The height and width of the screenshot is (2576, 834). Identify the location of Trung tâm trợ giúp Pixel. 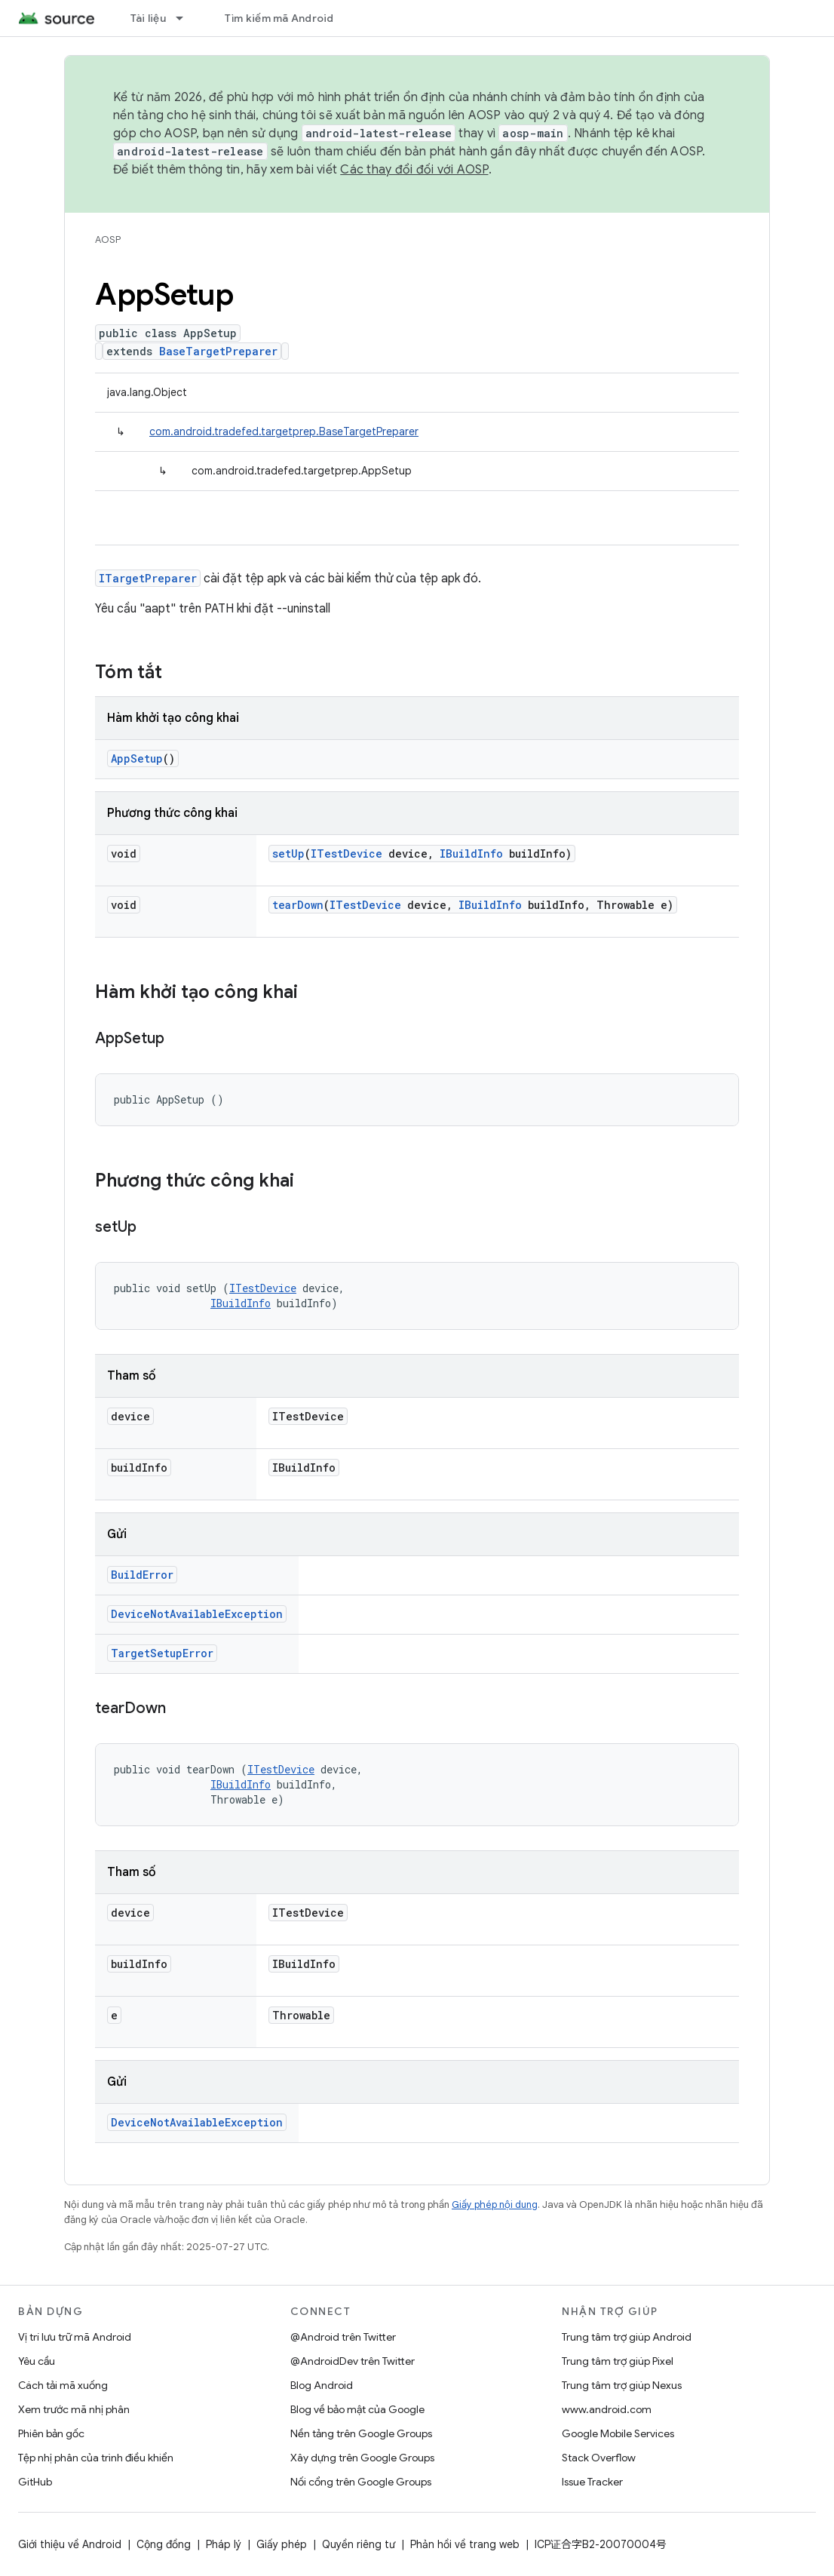
(617, 2361).